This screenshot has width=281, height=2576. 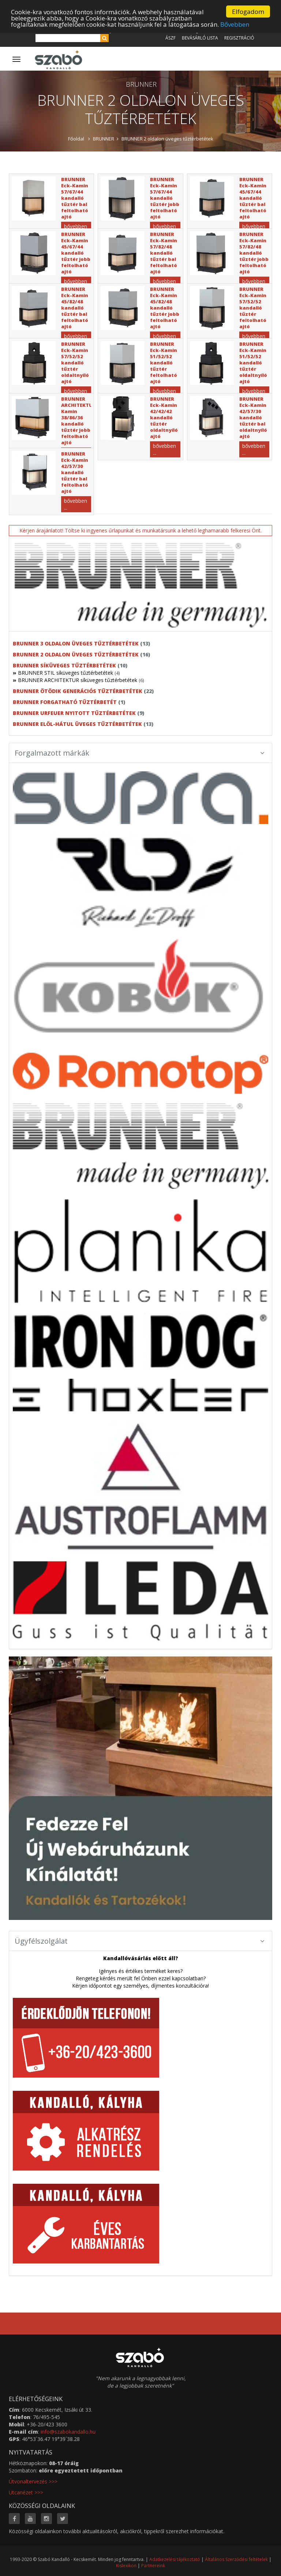 What do you see at coordinates (164, 308) in the screenshot?
I see `BRUNNER Eck-Kamin 45/82/48 kandalló tűztér jobb feltolható ajtó` at bounding box center [164, 308].